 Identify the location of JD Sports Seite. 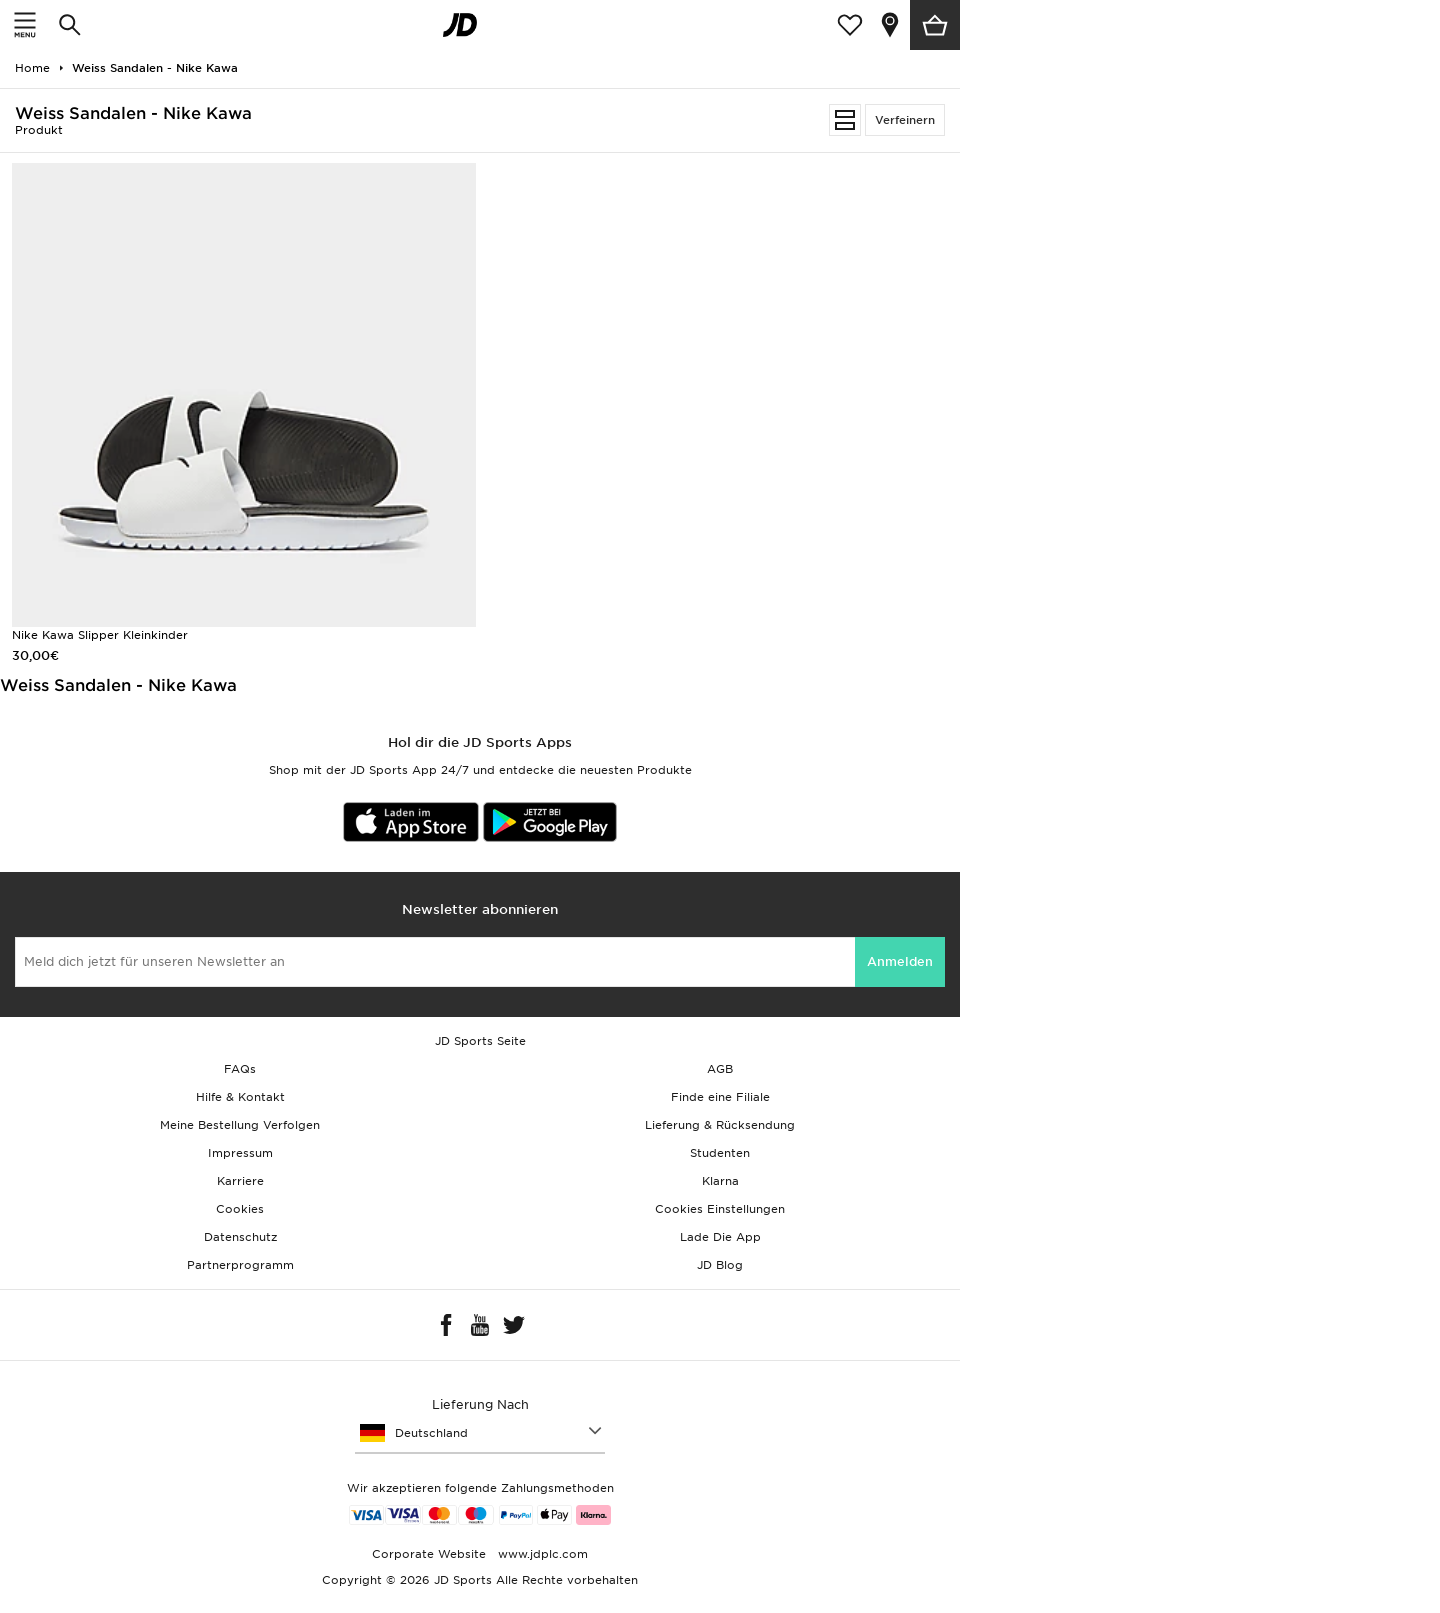
(480, 1041).